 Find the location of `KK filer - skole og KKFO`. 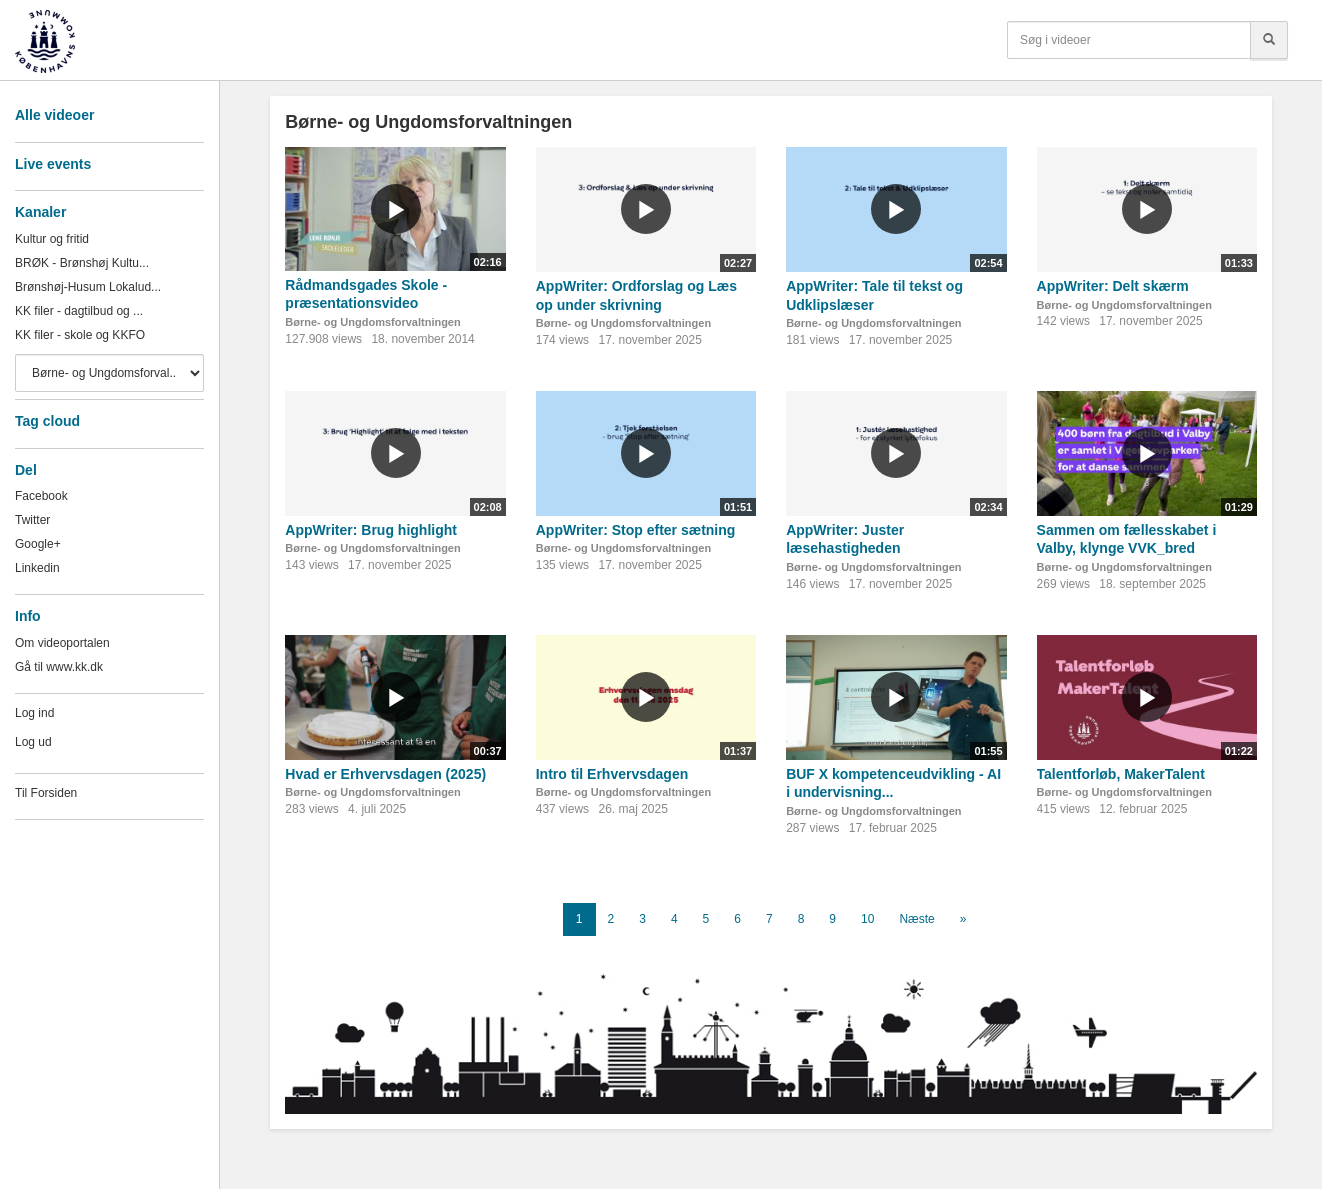

KK filer - skole og KKFO is located at coordinates (80, 335).